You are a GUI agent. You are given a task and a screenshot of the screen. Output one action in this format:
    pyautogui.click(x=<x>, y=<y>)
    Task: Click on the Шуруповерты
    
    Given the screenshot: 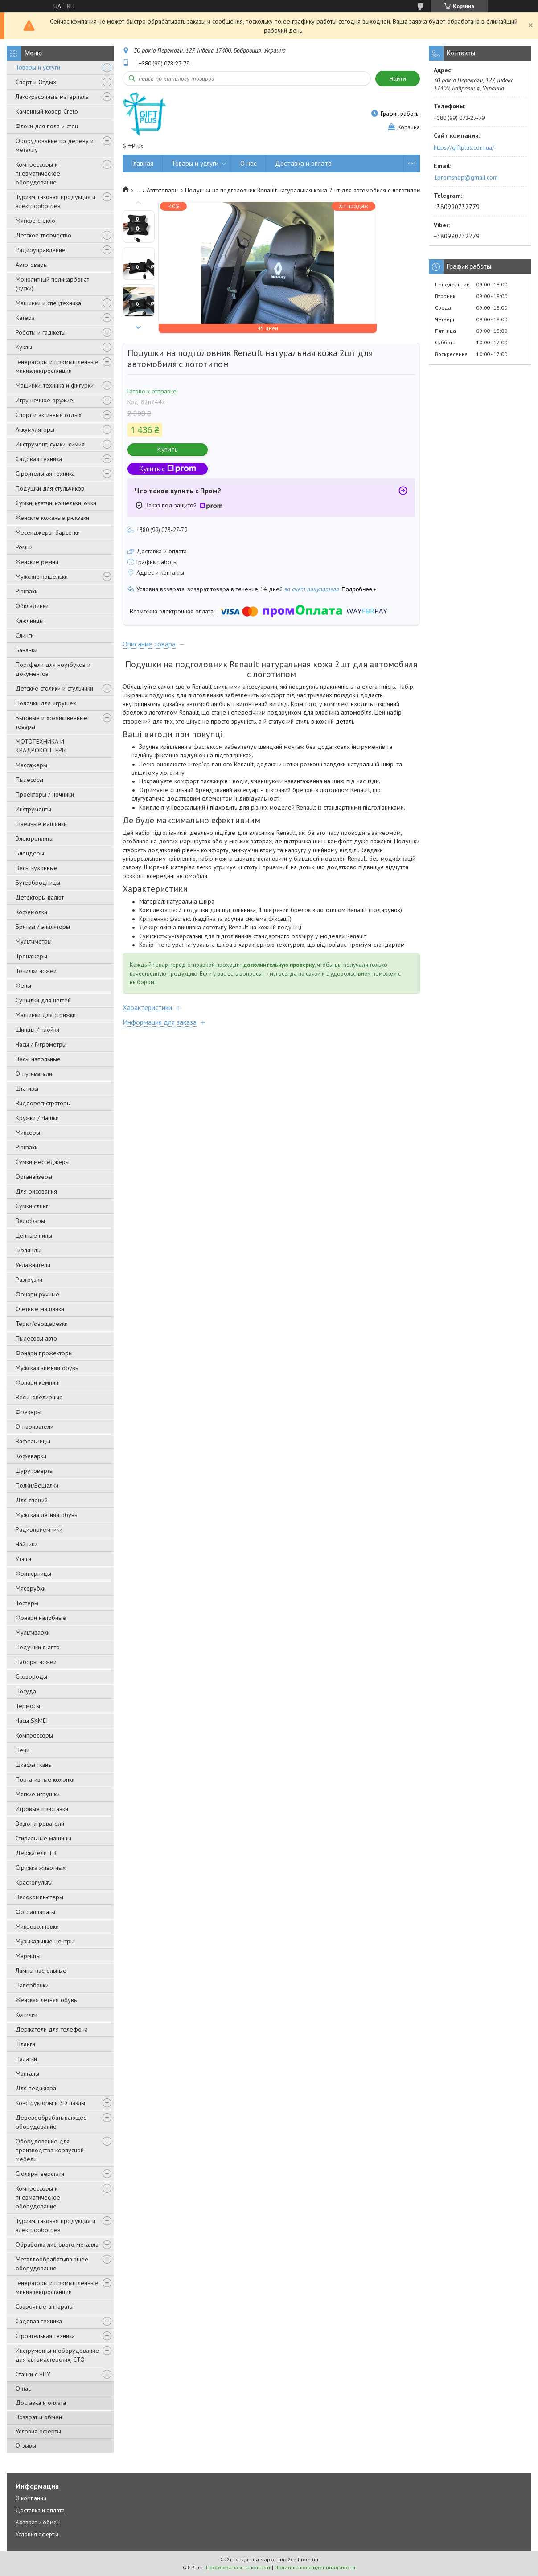 What is the action you would take?
    pyautogui.click(x=34, y=1471)
    